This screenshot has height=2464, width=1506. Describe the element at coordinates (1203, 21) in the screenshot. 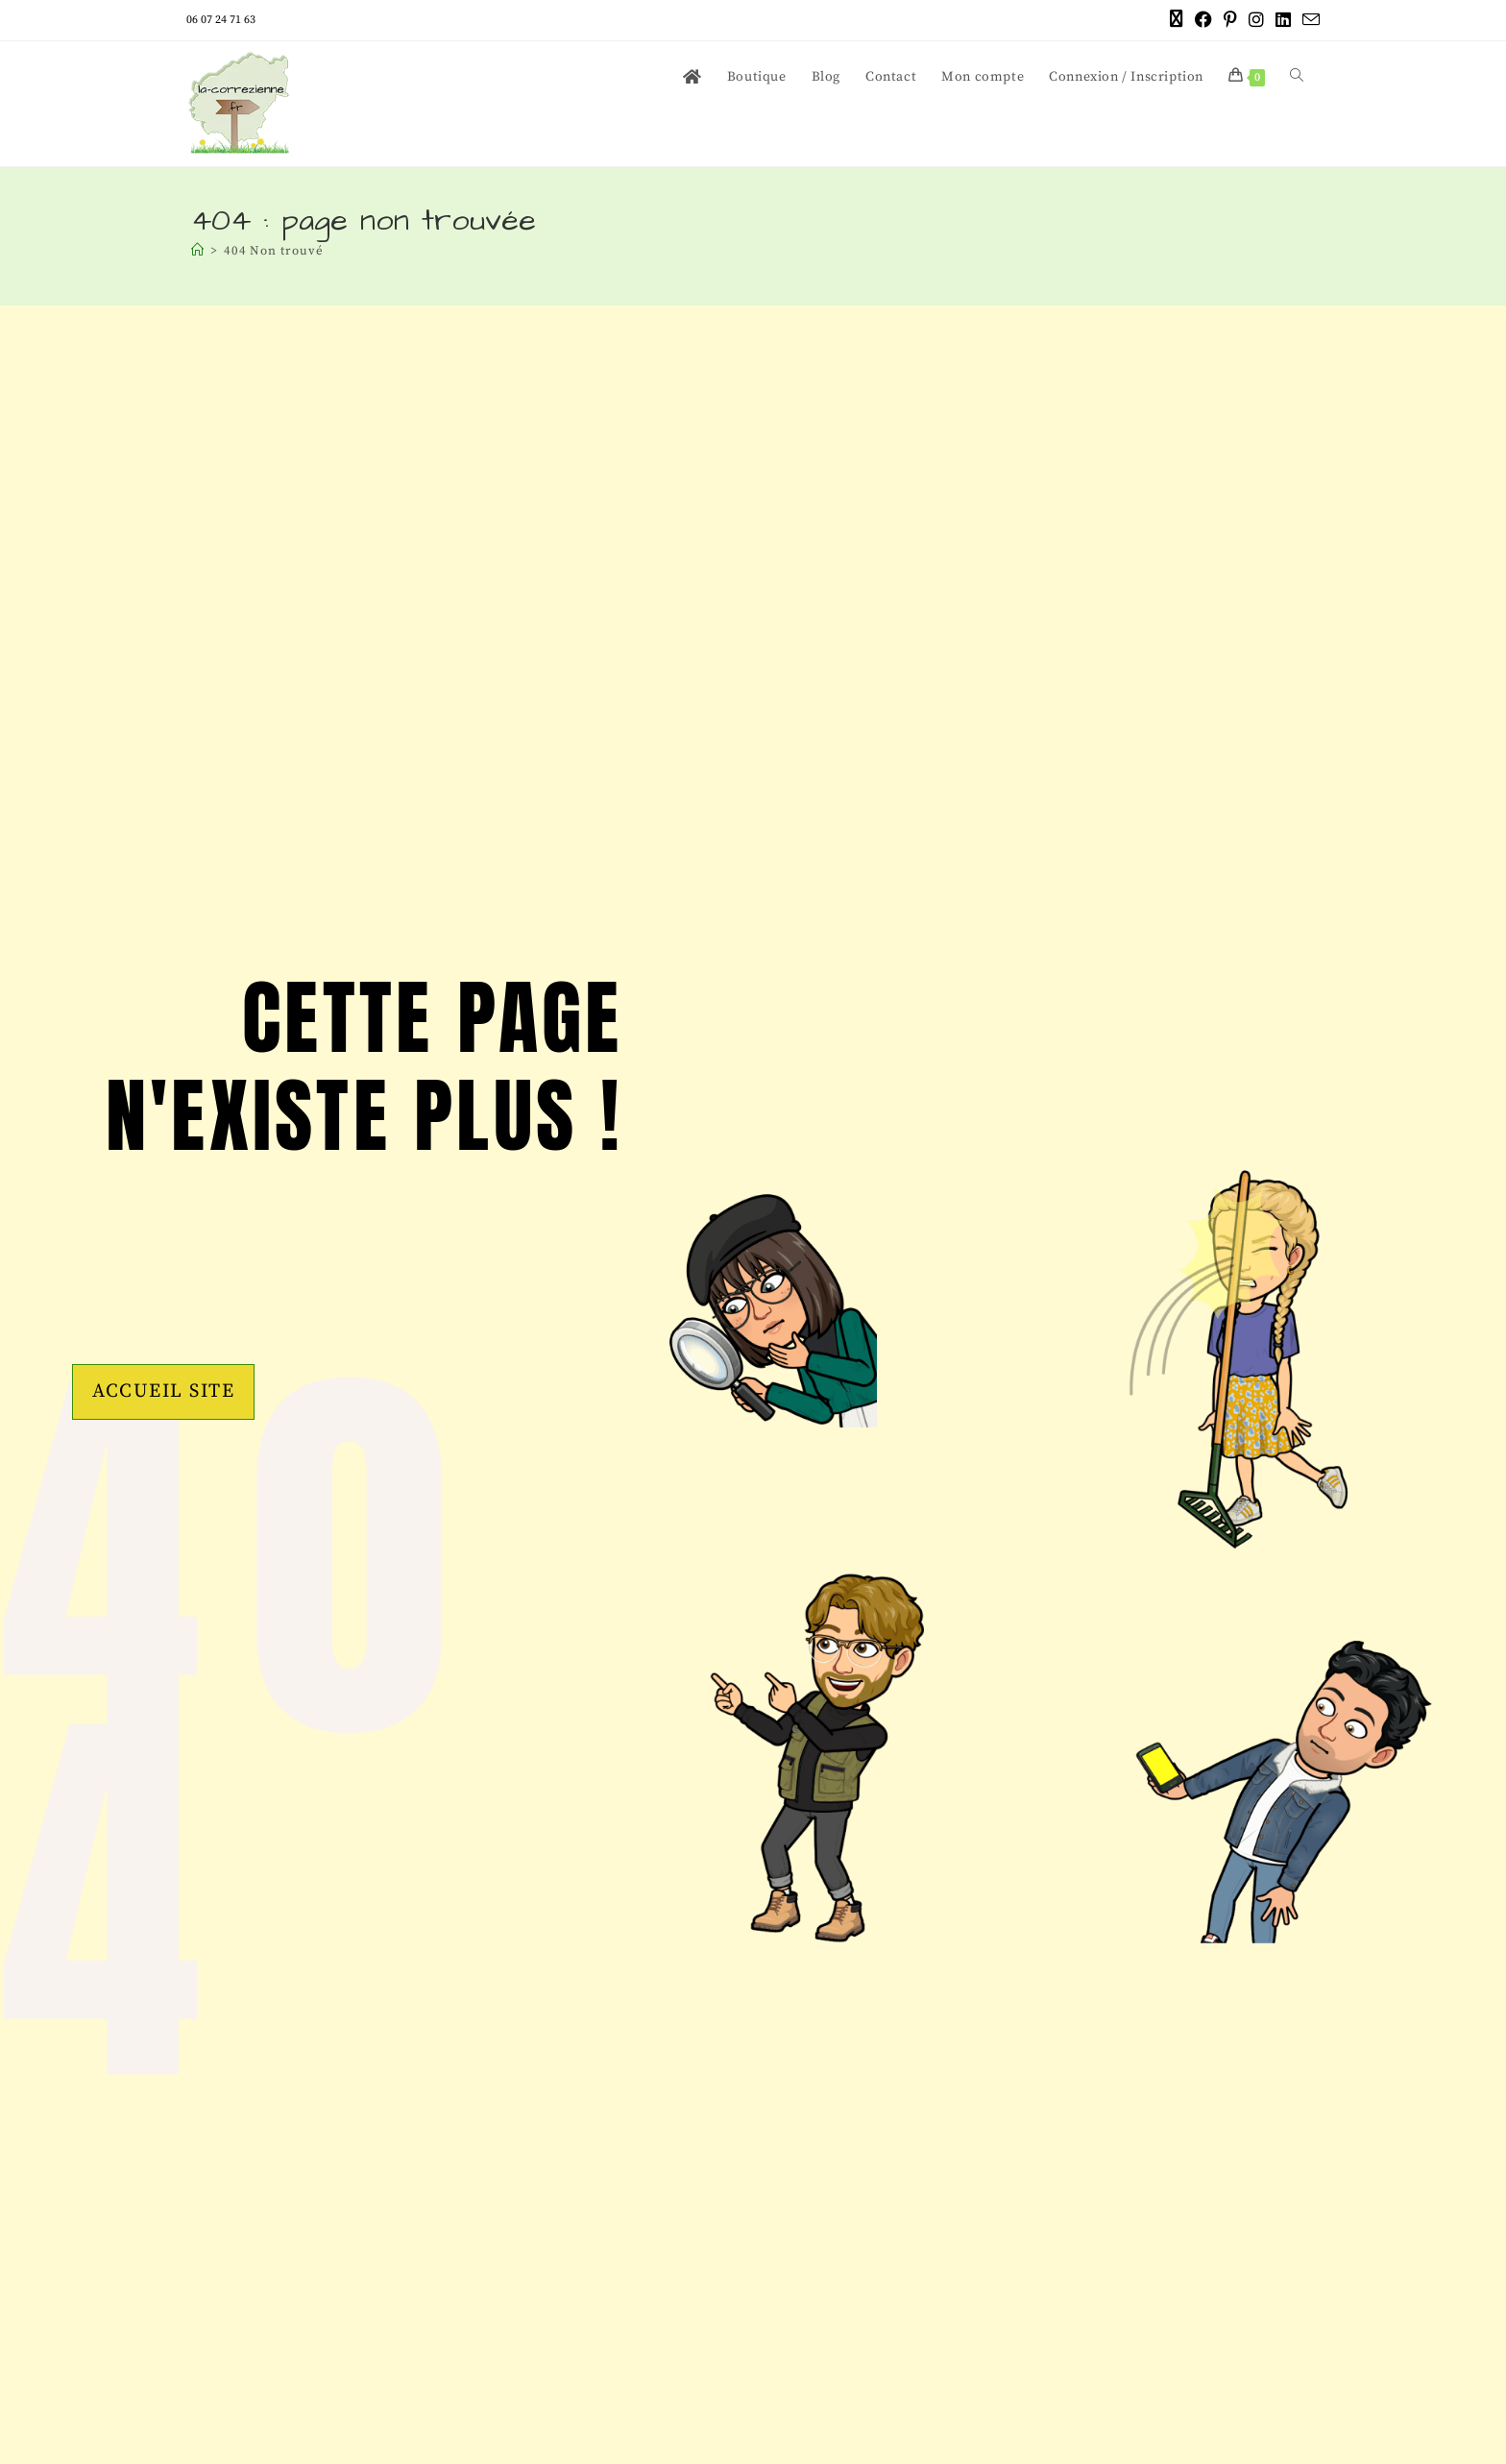

I see `[Facebook (opens in a new tab)]` at that location.